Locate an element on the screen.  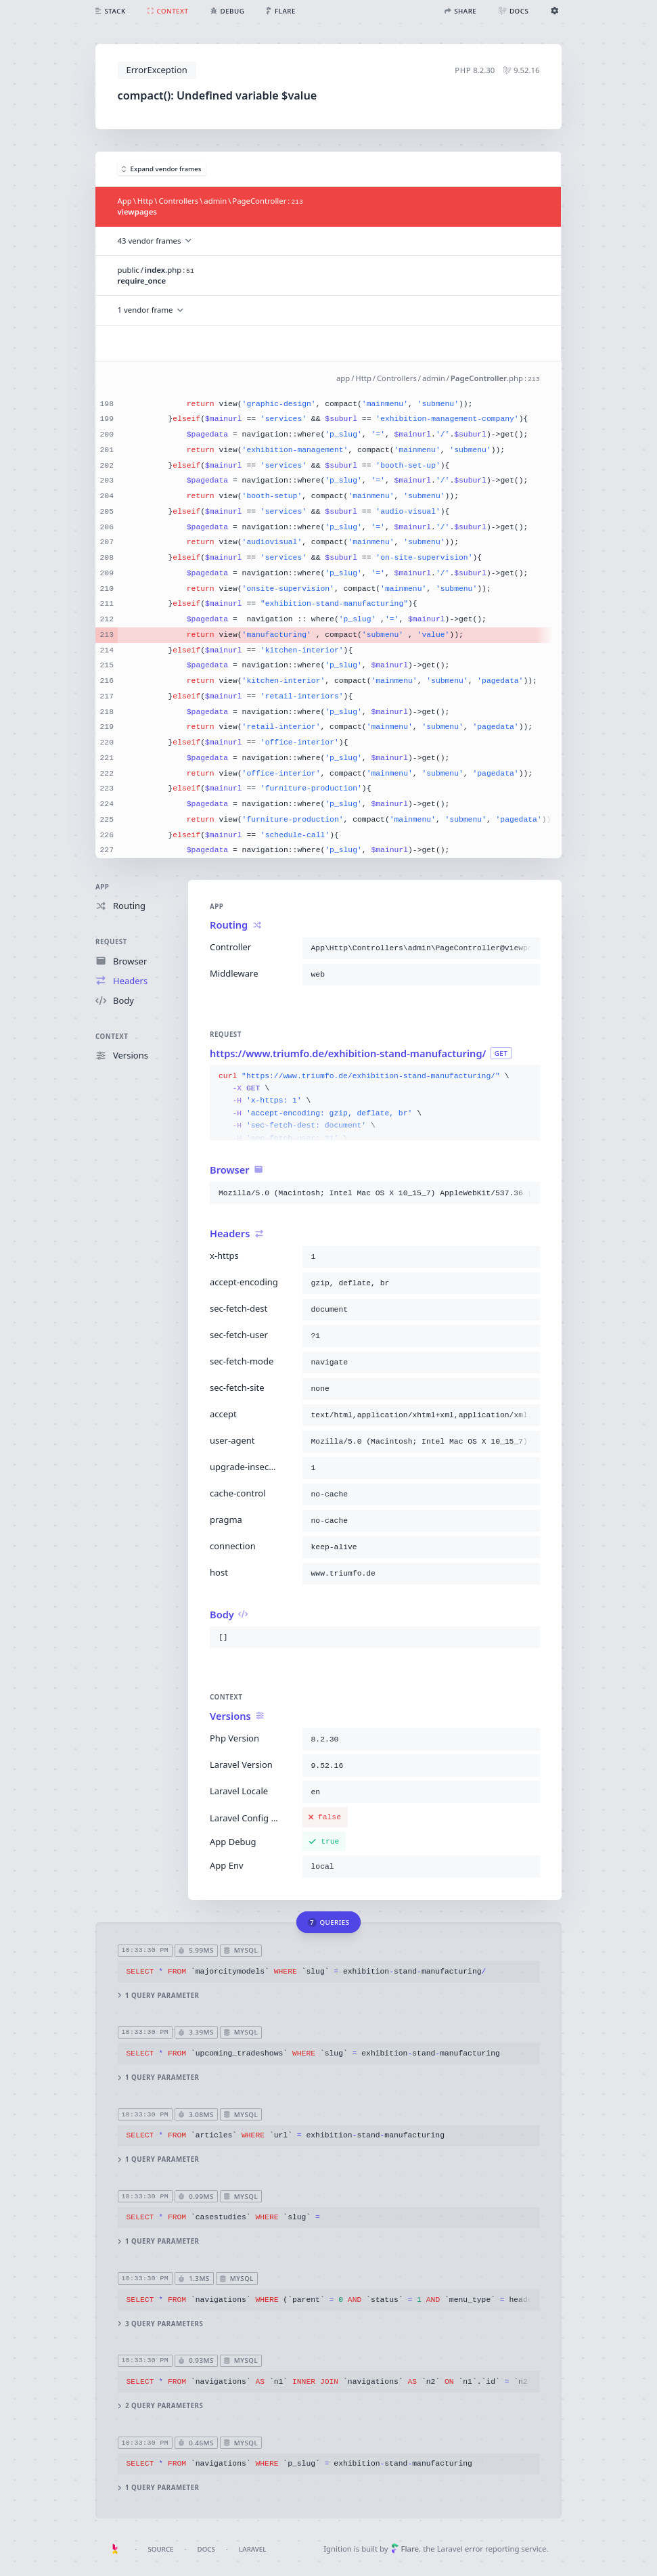
Request is located at coordinates (111, 942).